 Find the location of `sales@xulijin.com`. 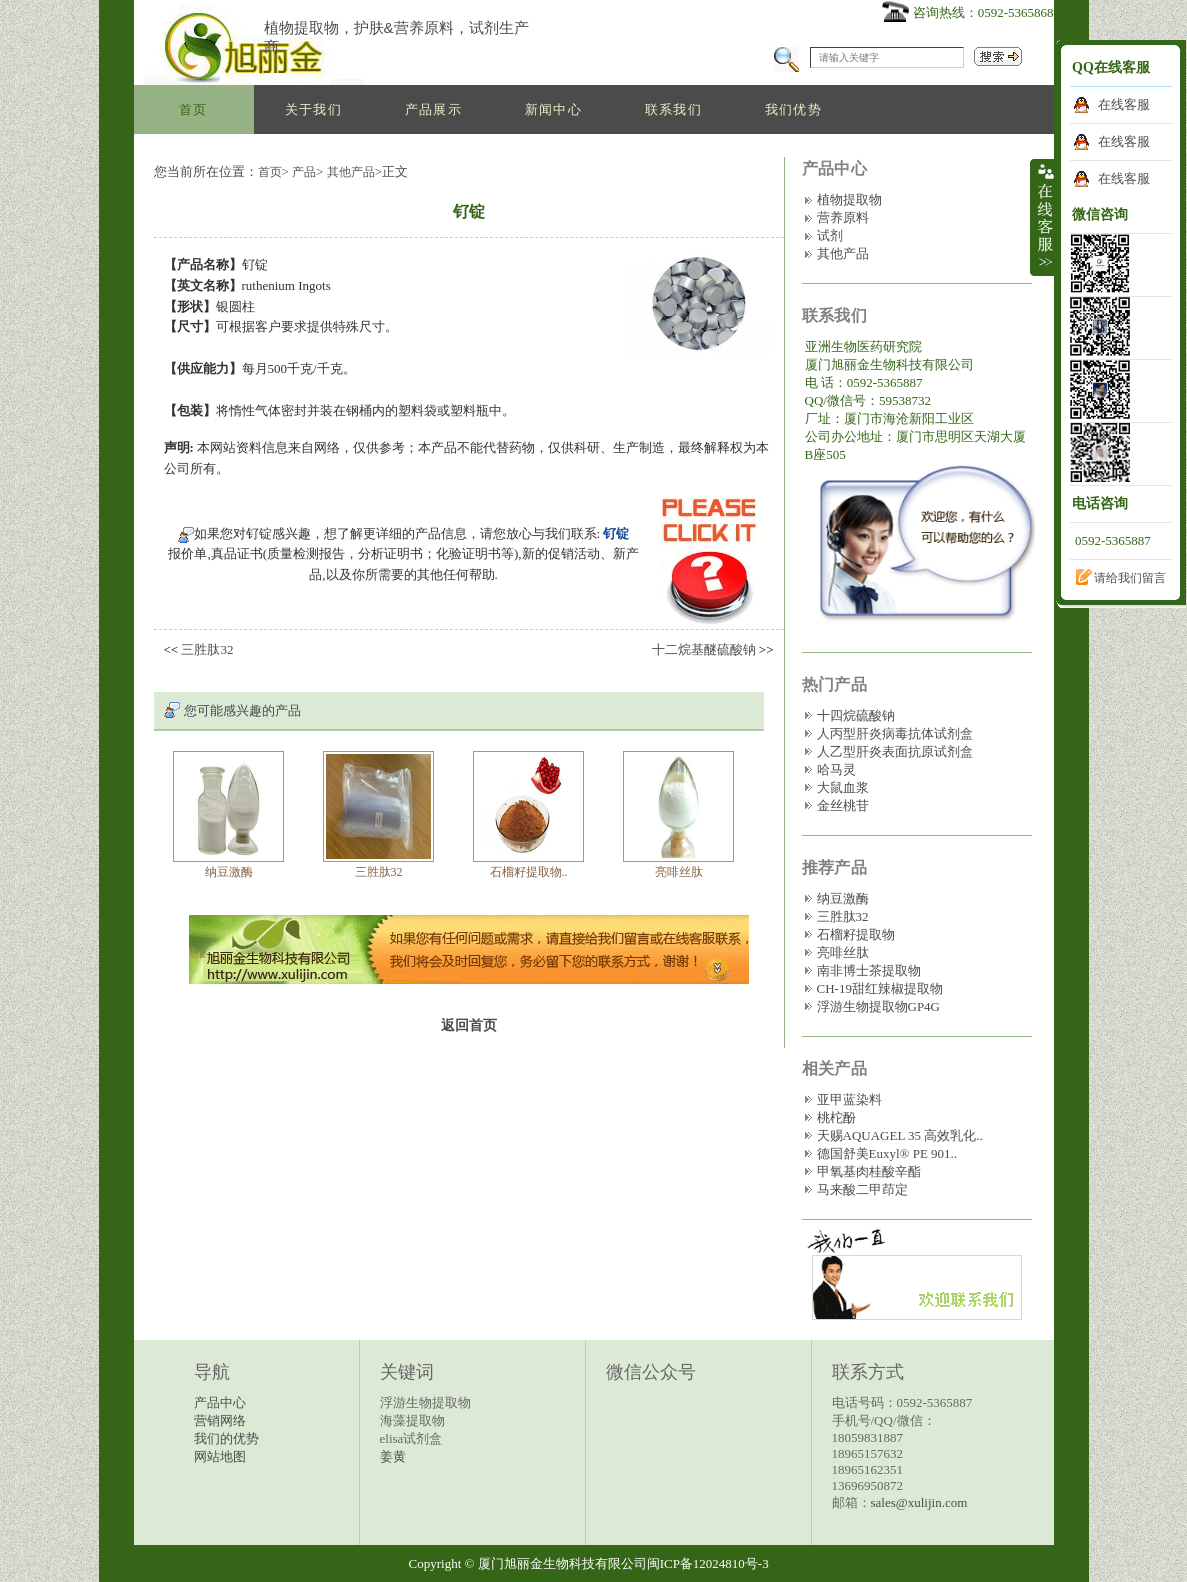

sales@xulijin.com is located at coordinates (919, 1502).